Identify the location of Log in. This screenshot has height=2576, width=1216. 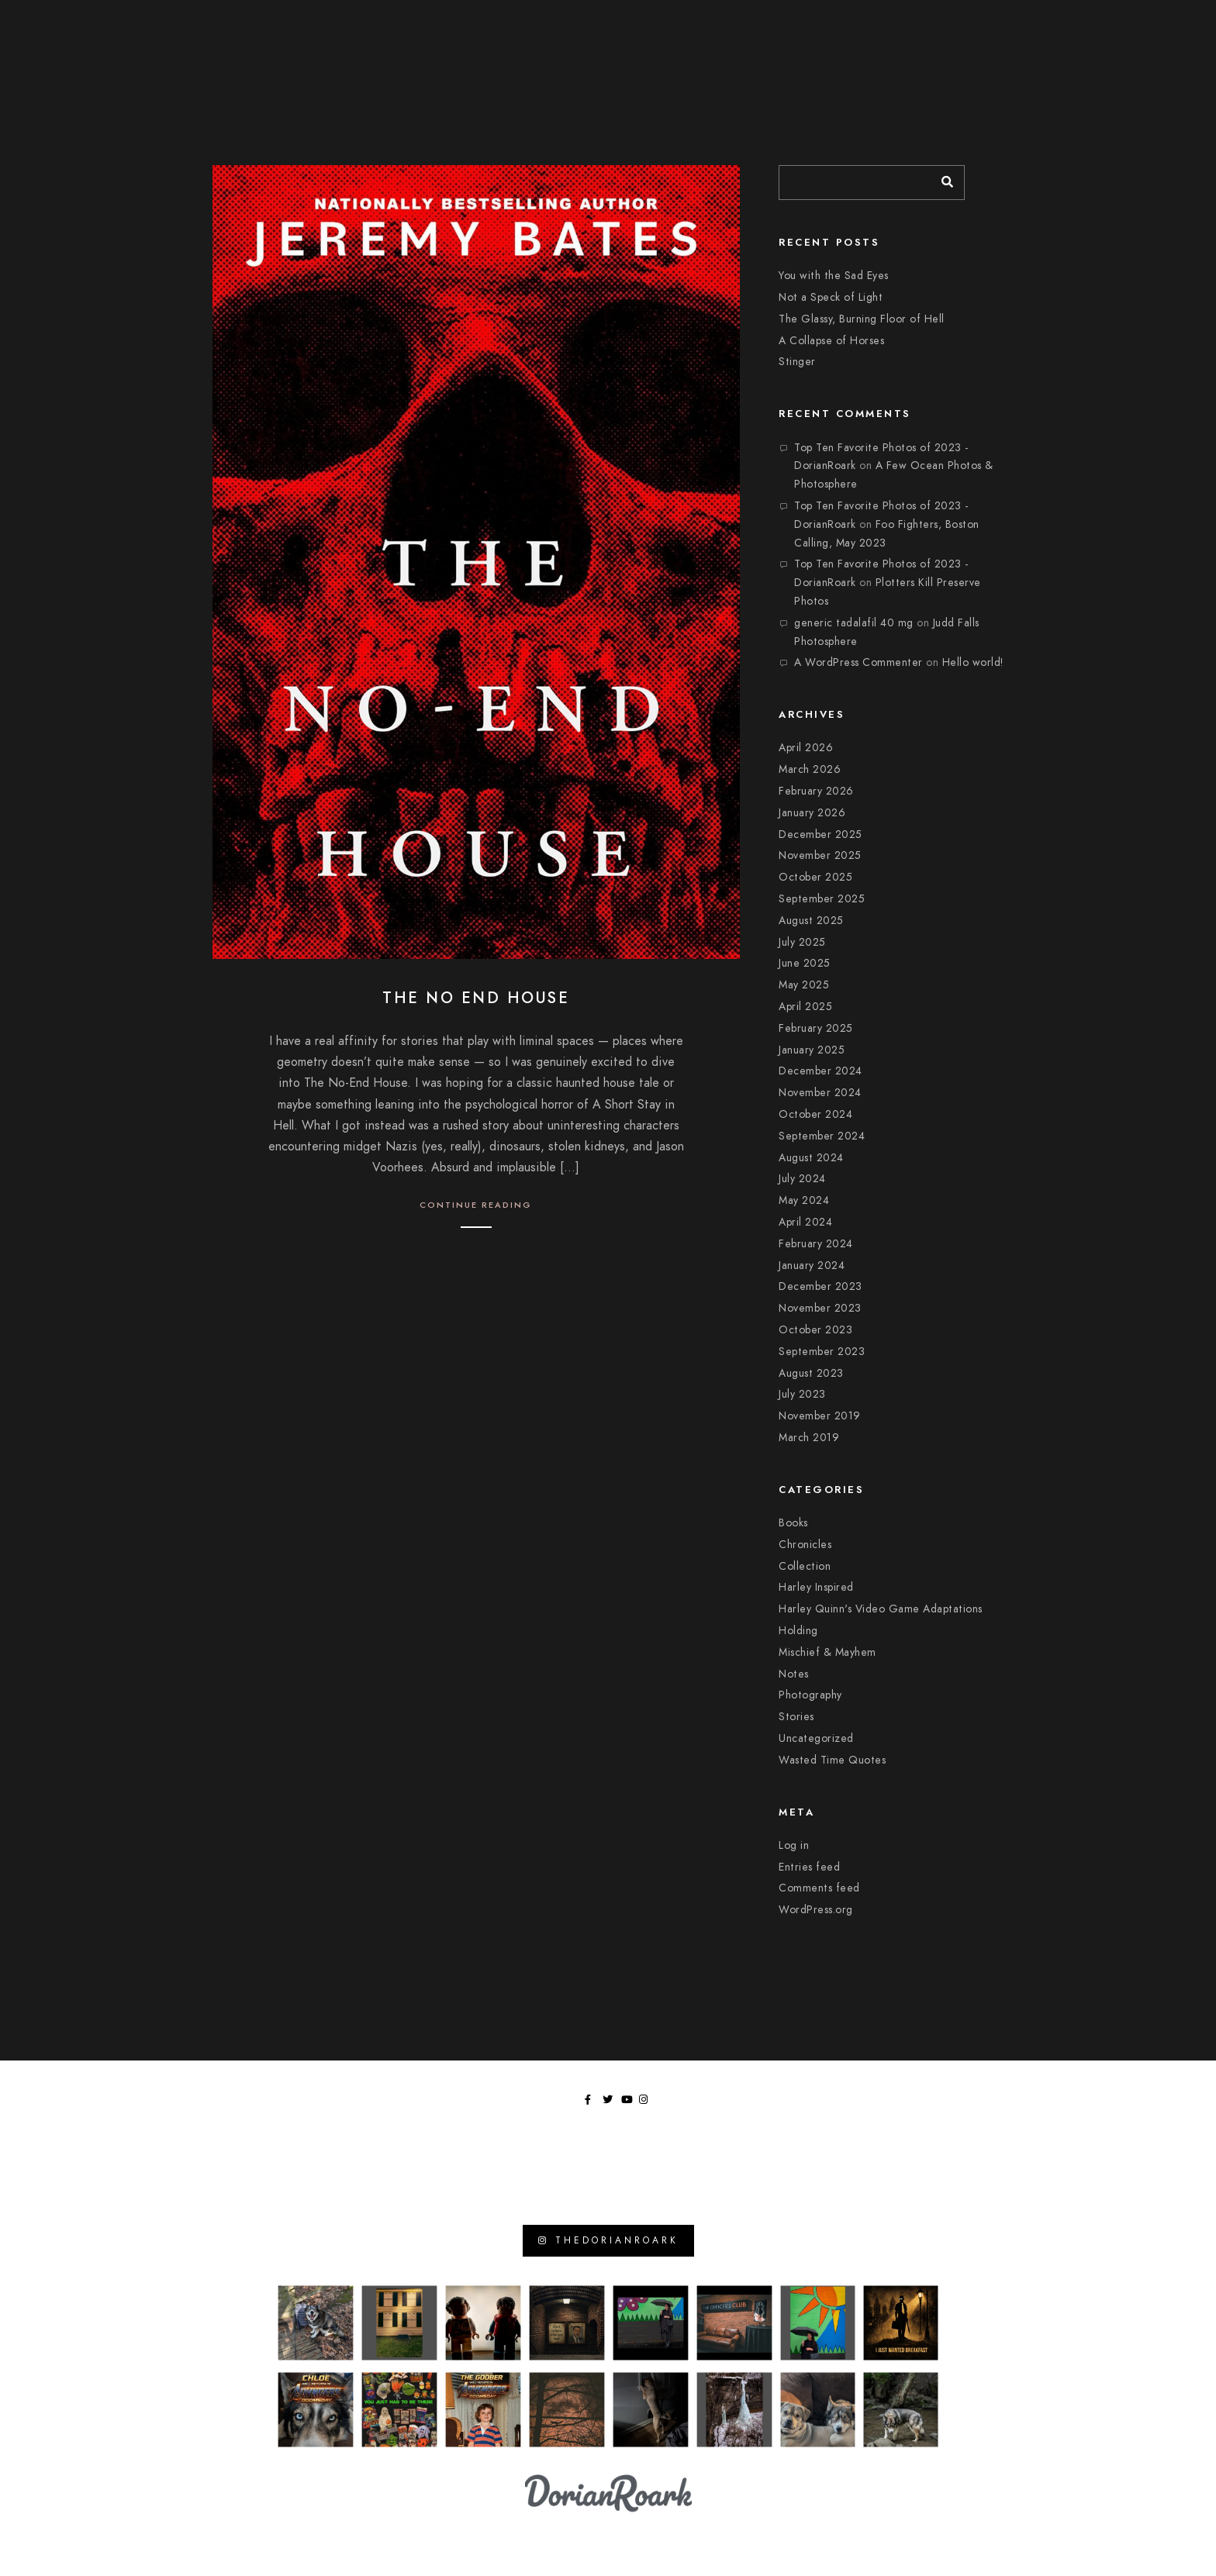
(794, 1845).